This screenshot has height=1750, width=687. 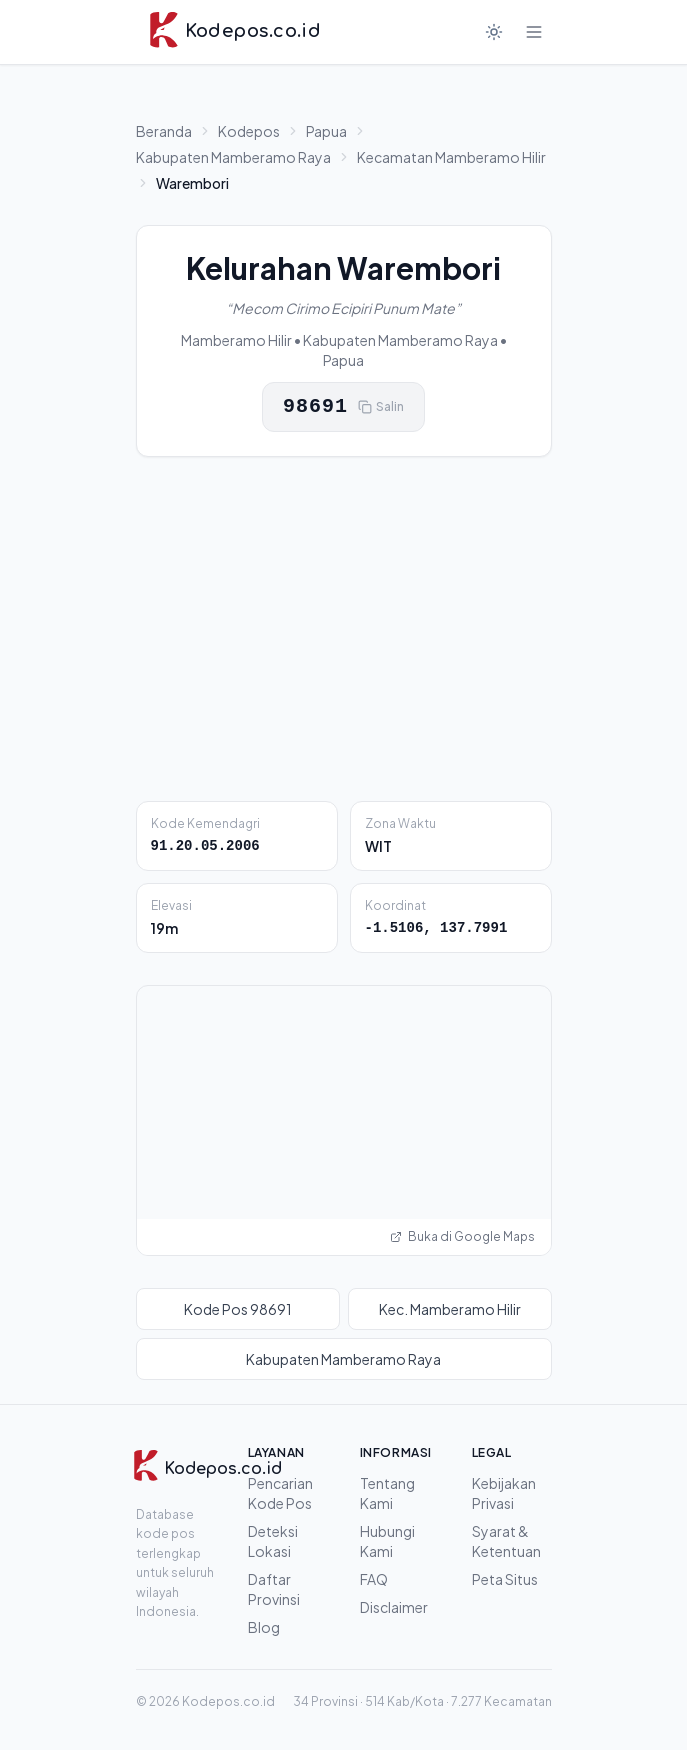 I want to click on Pencarian Kode Pos, so click(x=280, y=1493).